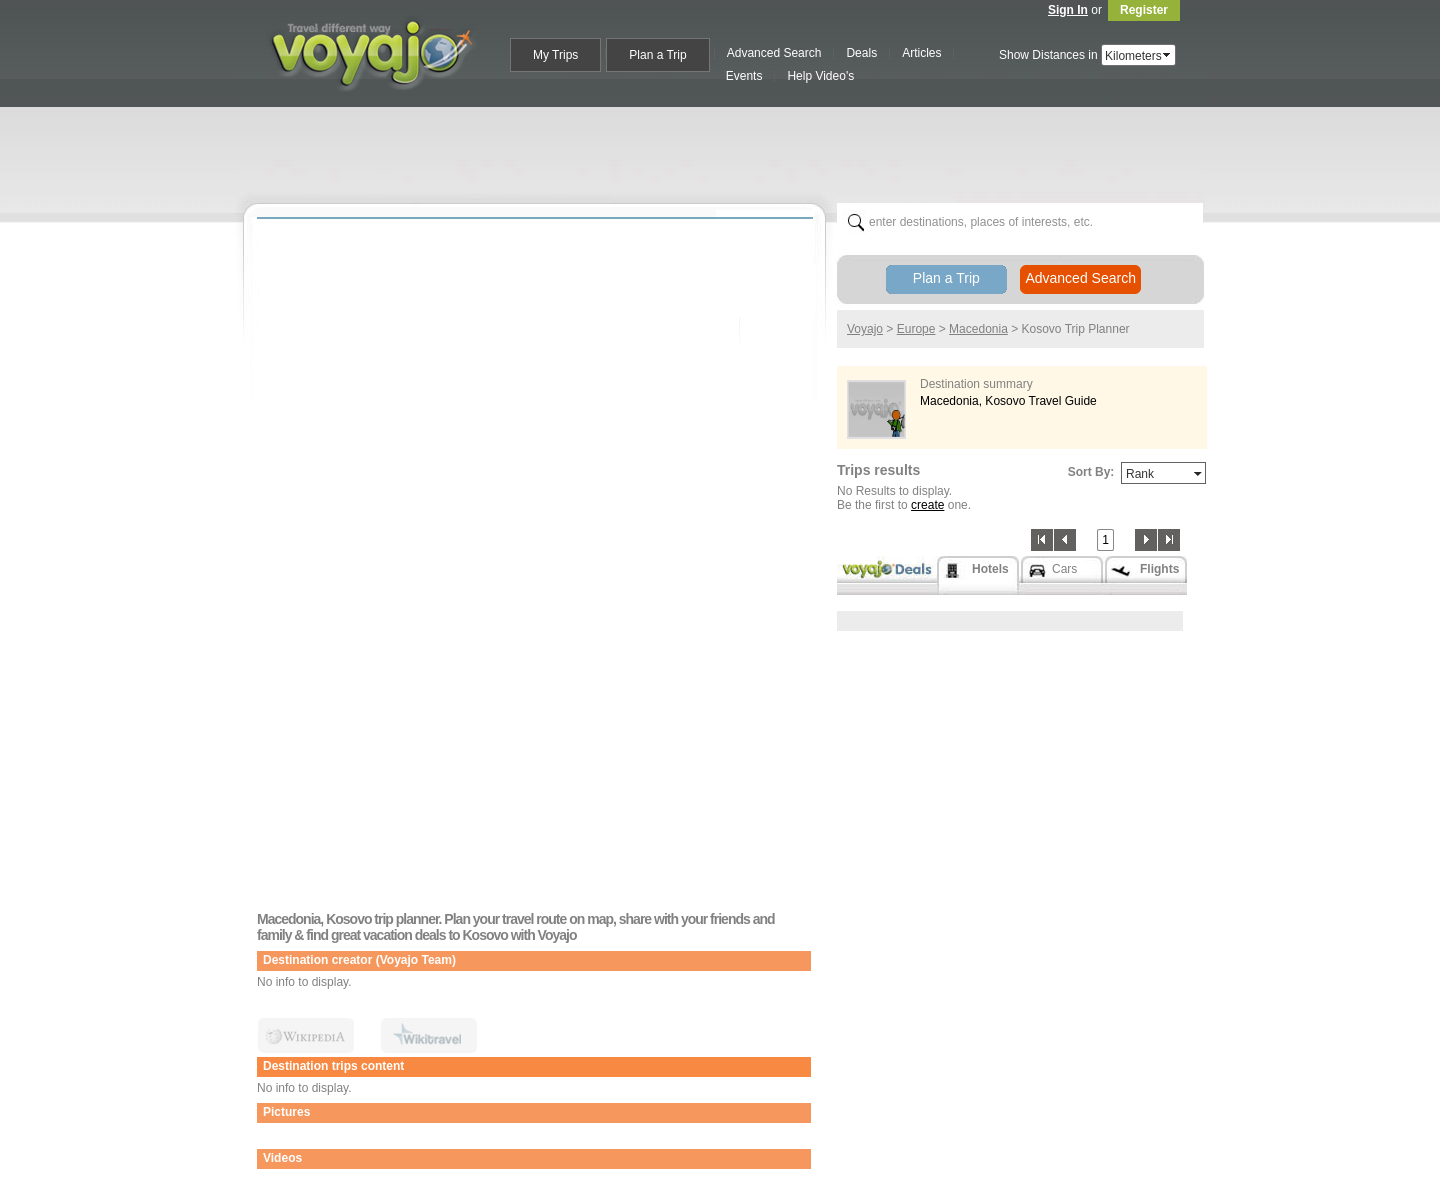 This screenshot has width=1440, height=1195. Describe the element at coordinates (916, 329) in the screenshot. I see `Europe` at that location.